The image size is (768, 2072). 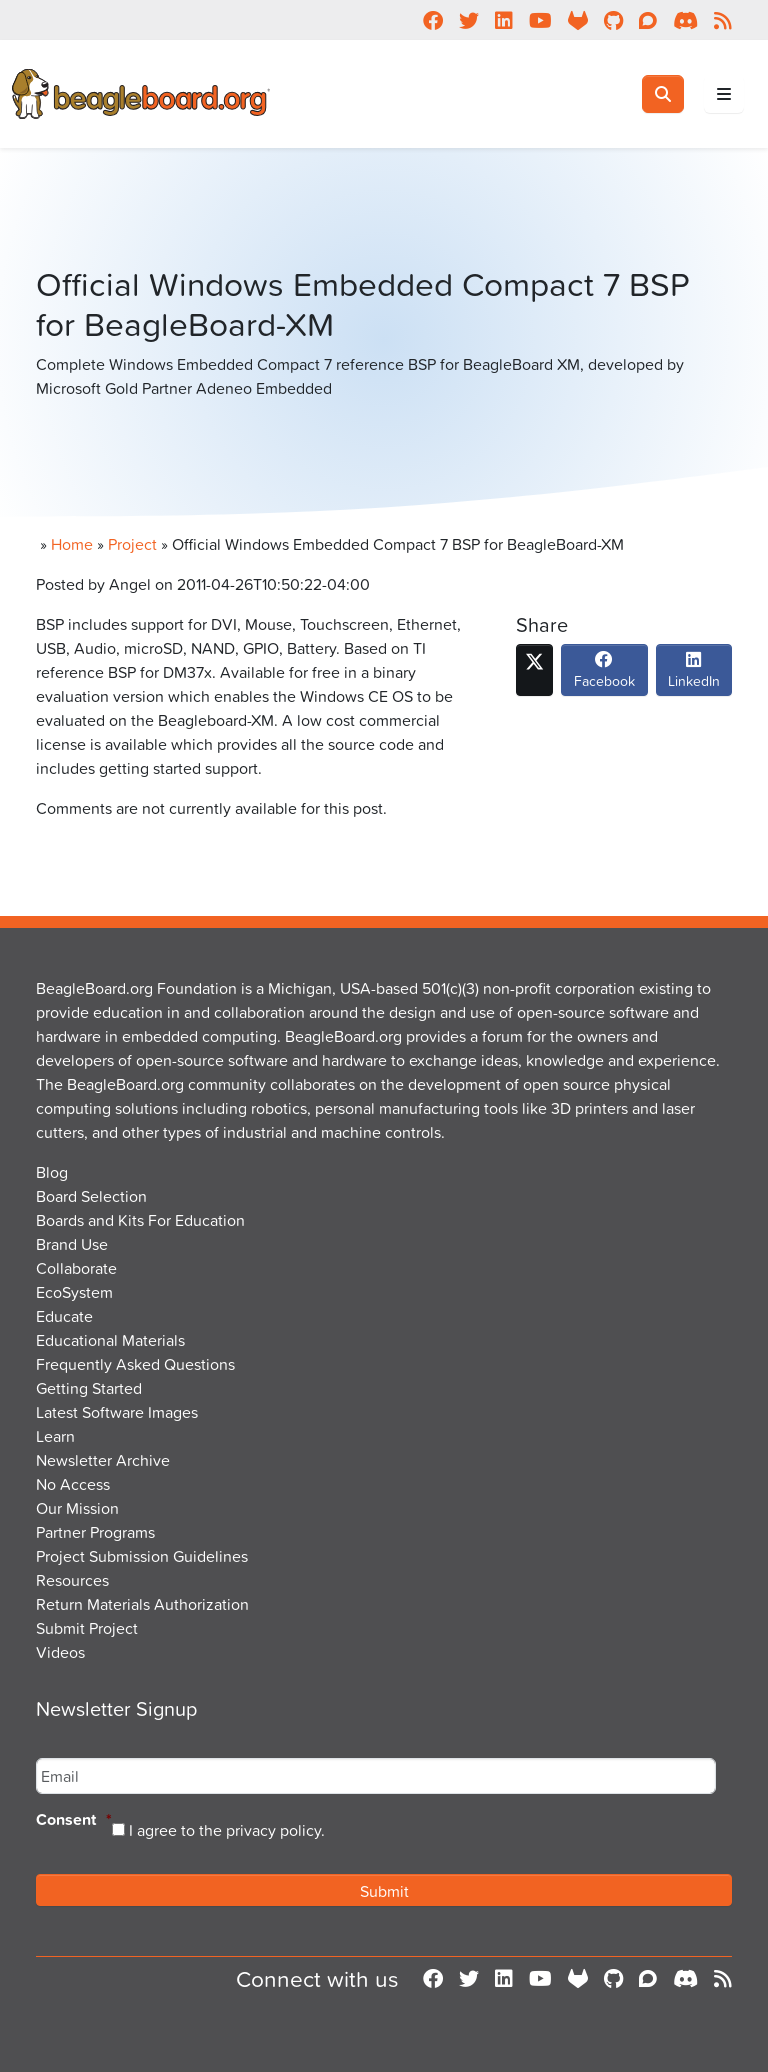 What do you see at coordinates (74, 1292) in the screenshot?
I see `EcoSystem` at bounding box center [74, 1292].